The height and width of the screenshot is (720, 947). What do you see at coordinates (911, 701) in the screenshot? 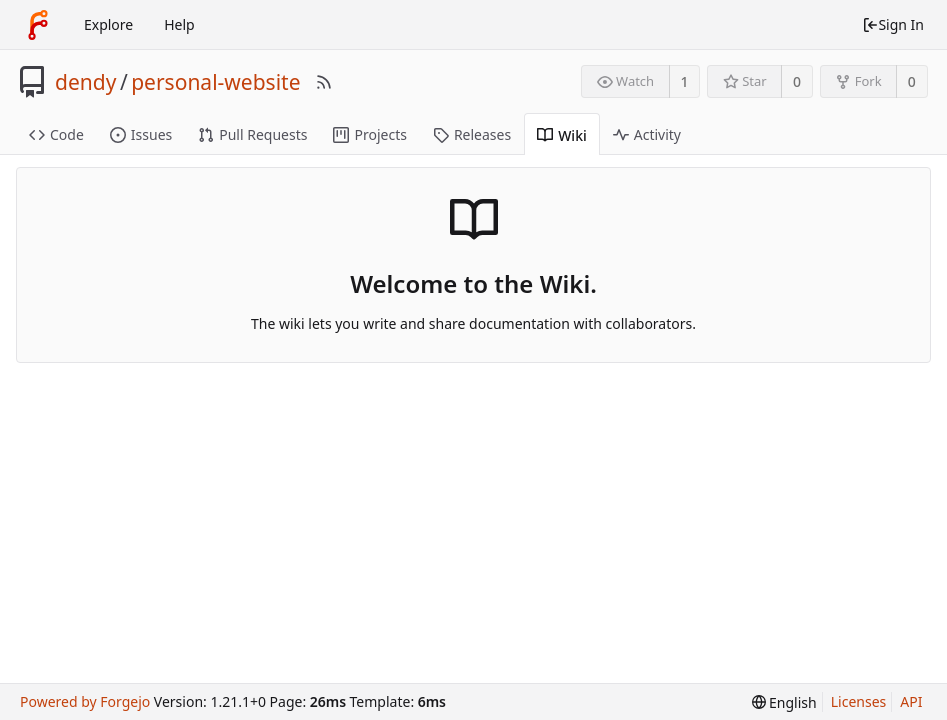
I see `API` at bounding box center [911, 701].